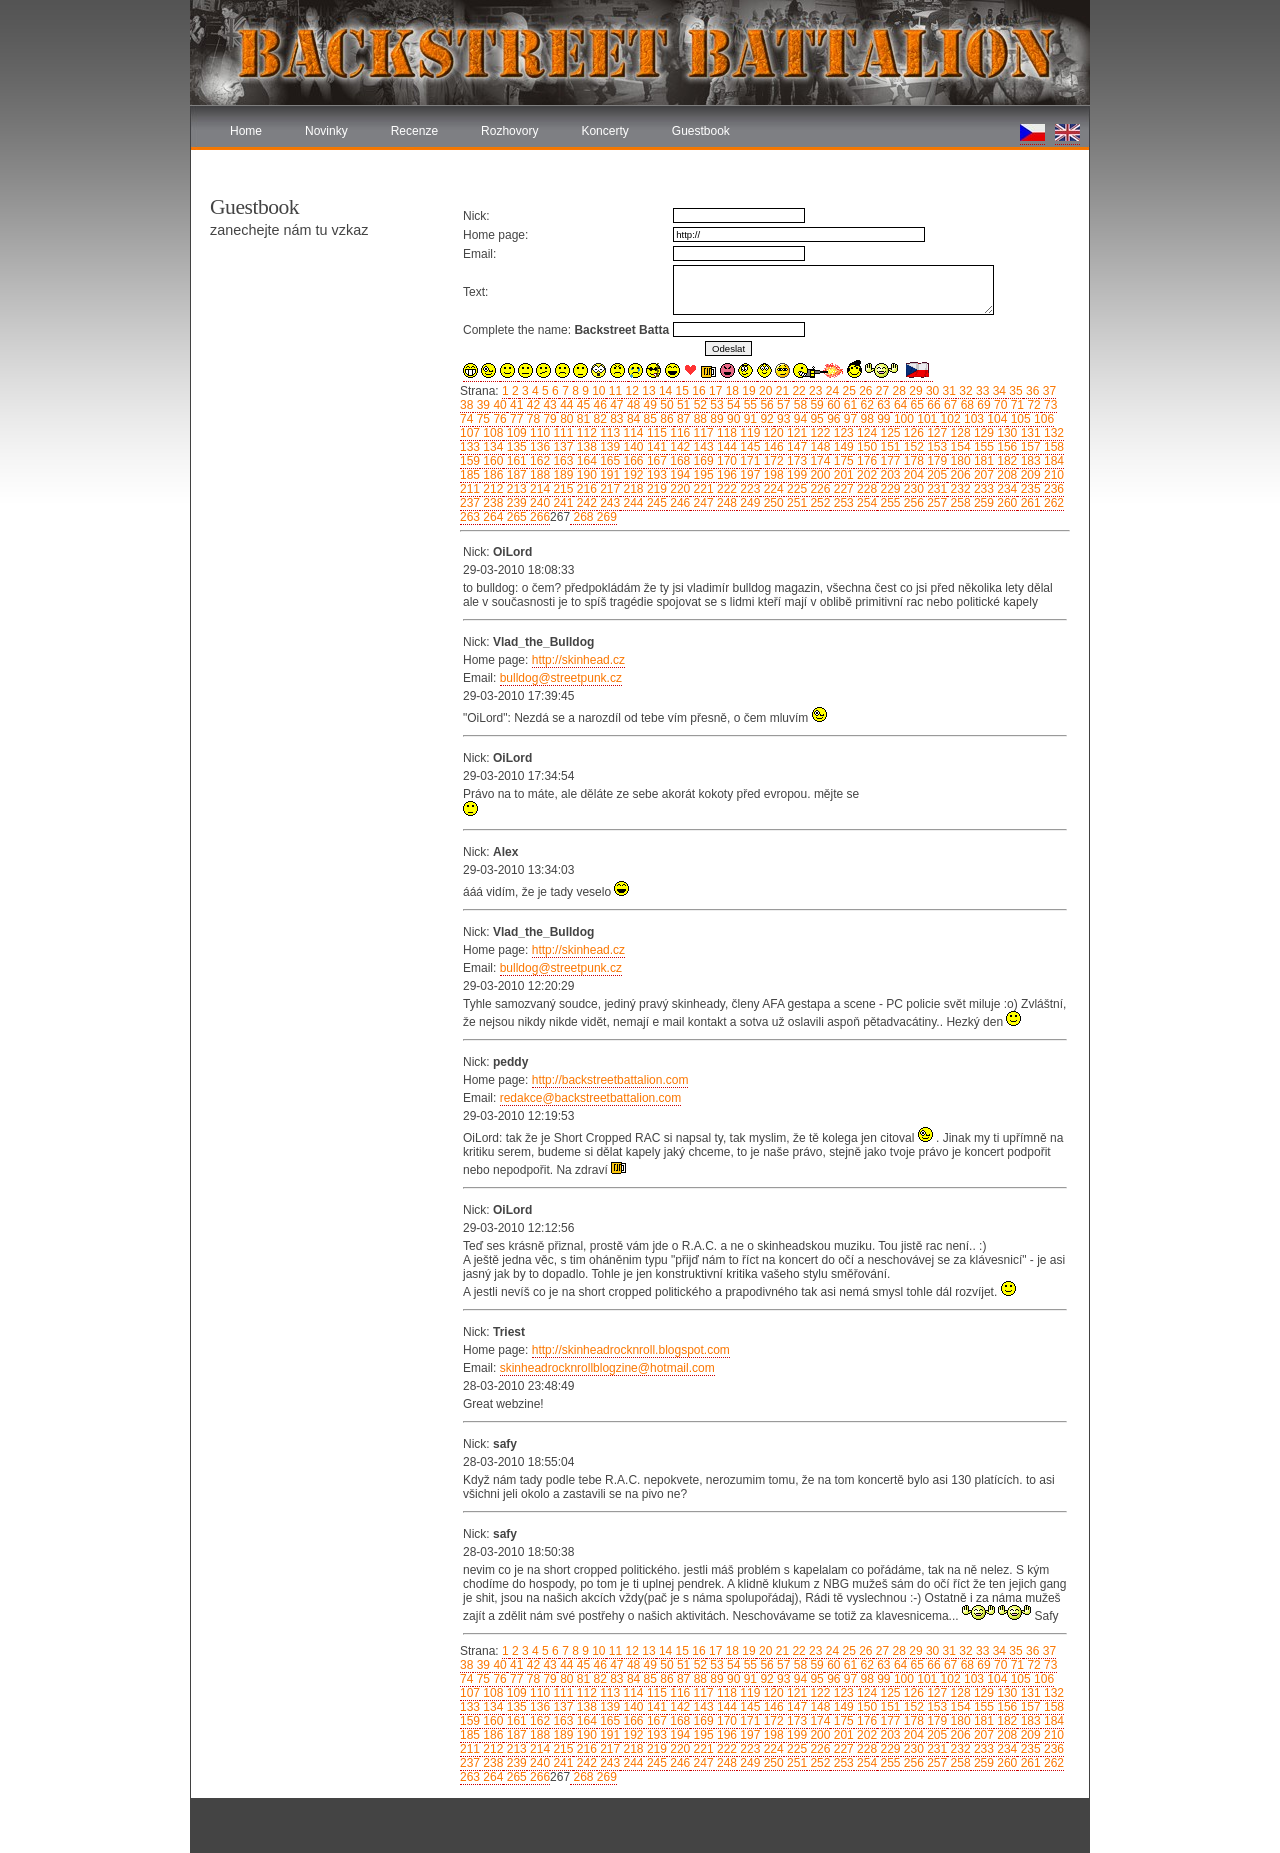 The width and height of the screenshot is (1280, 1853). I want to click on 173, so click(795, 461).